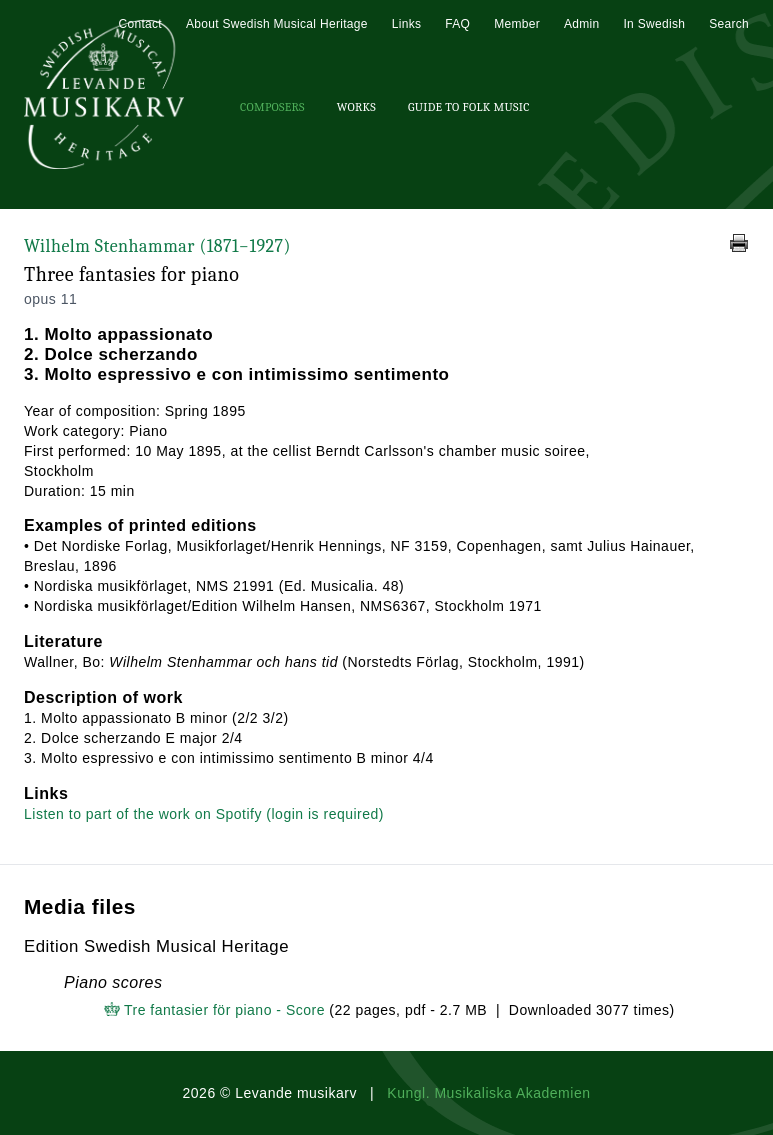  What do you see at coordinates (356, 107) in the screenshot?
I see `Works` at bounding box center [356, 107].